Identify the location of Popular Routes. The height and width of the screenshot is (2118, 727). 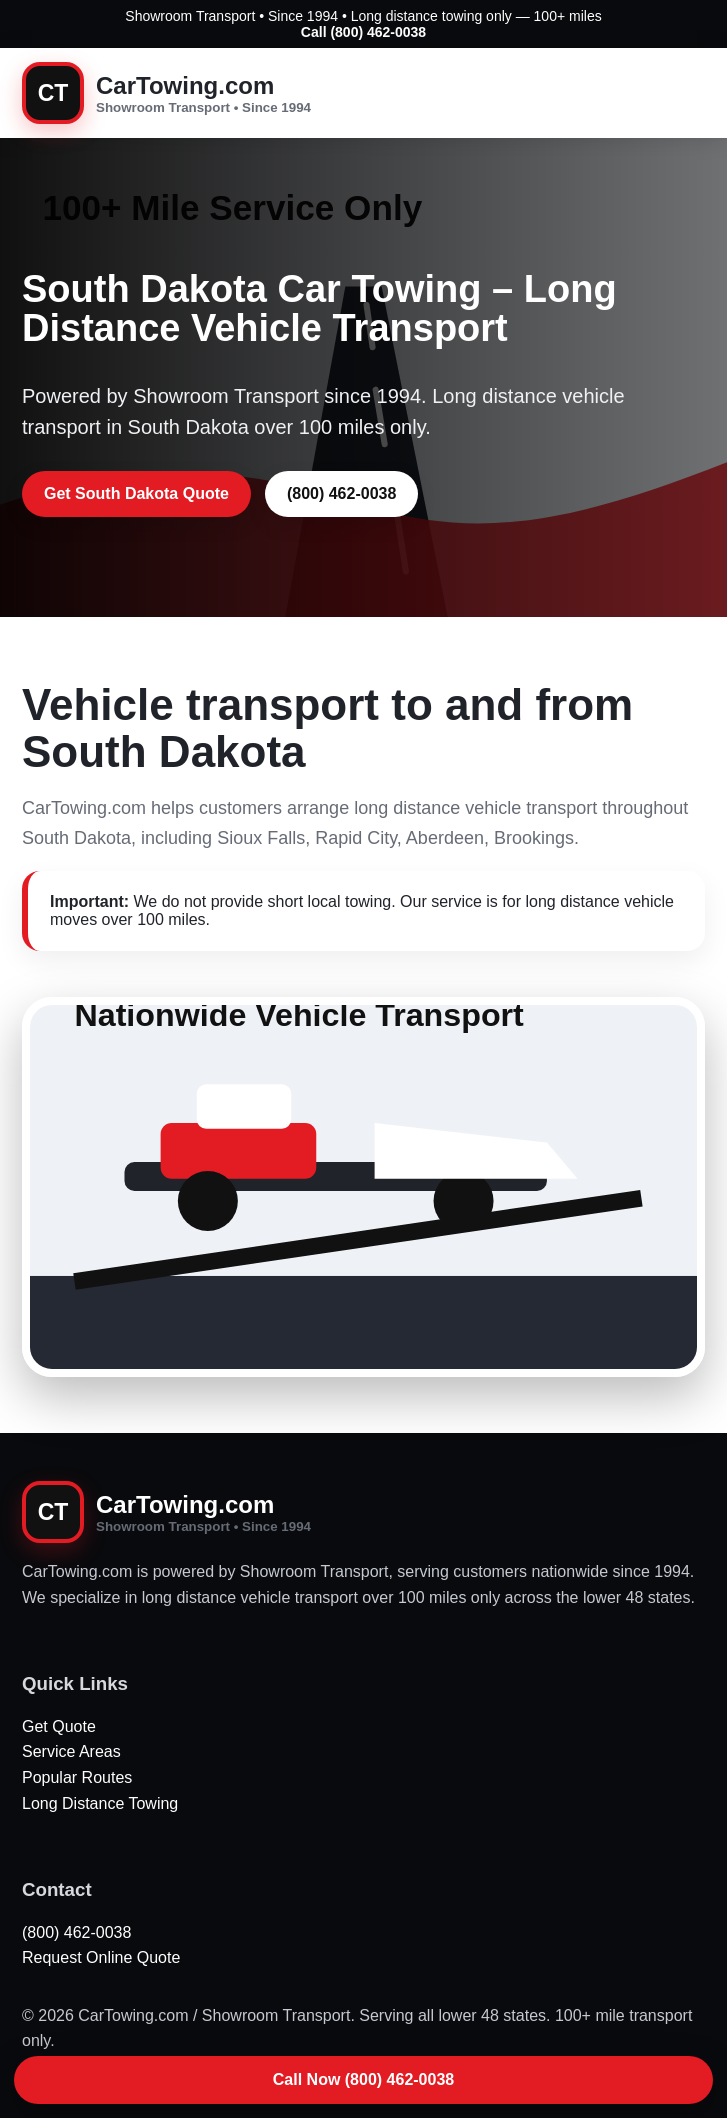
(77, 1777).